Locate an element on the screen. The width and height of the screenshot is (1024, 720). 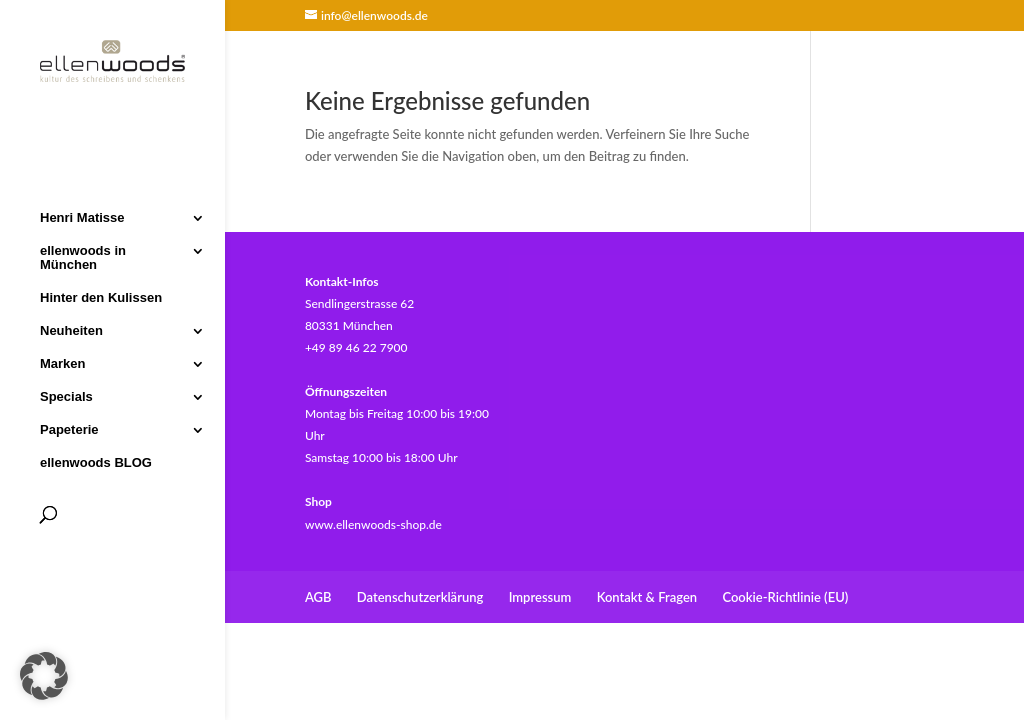
AGB is located at coordinates (318, 597).